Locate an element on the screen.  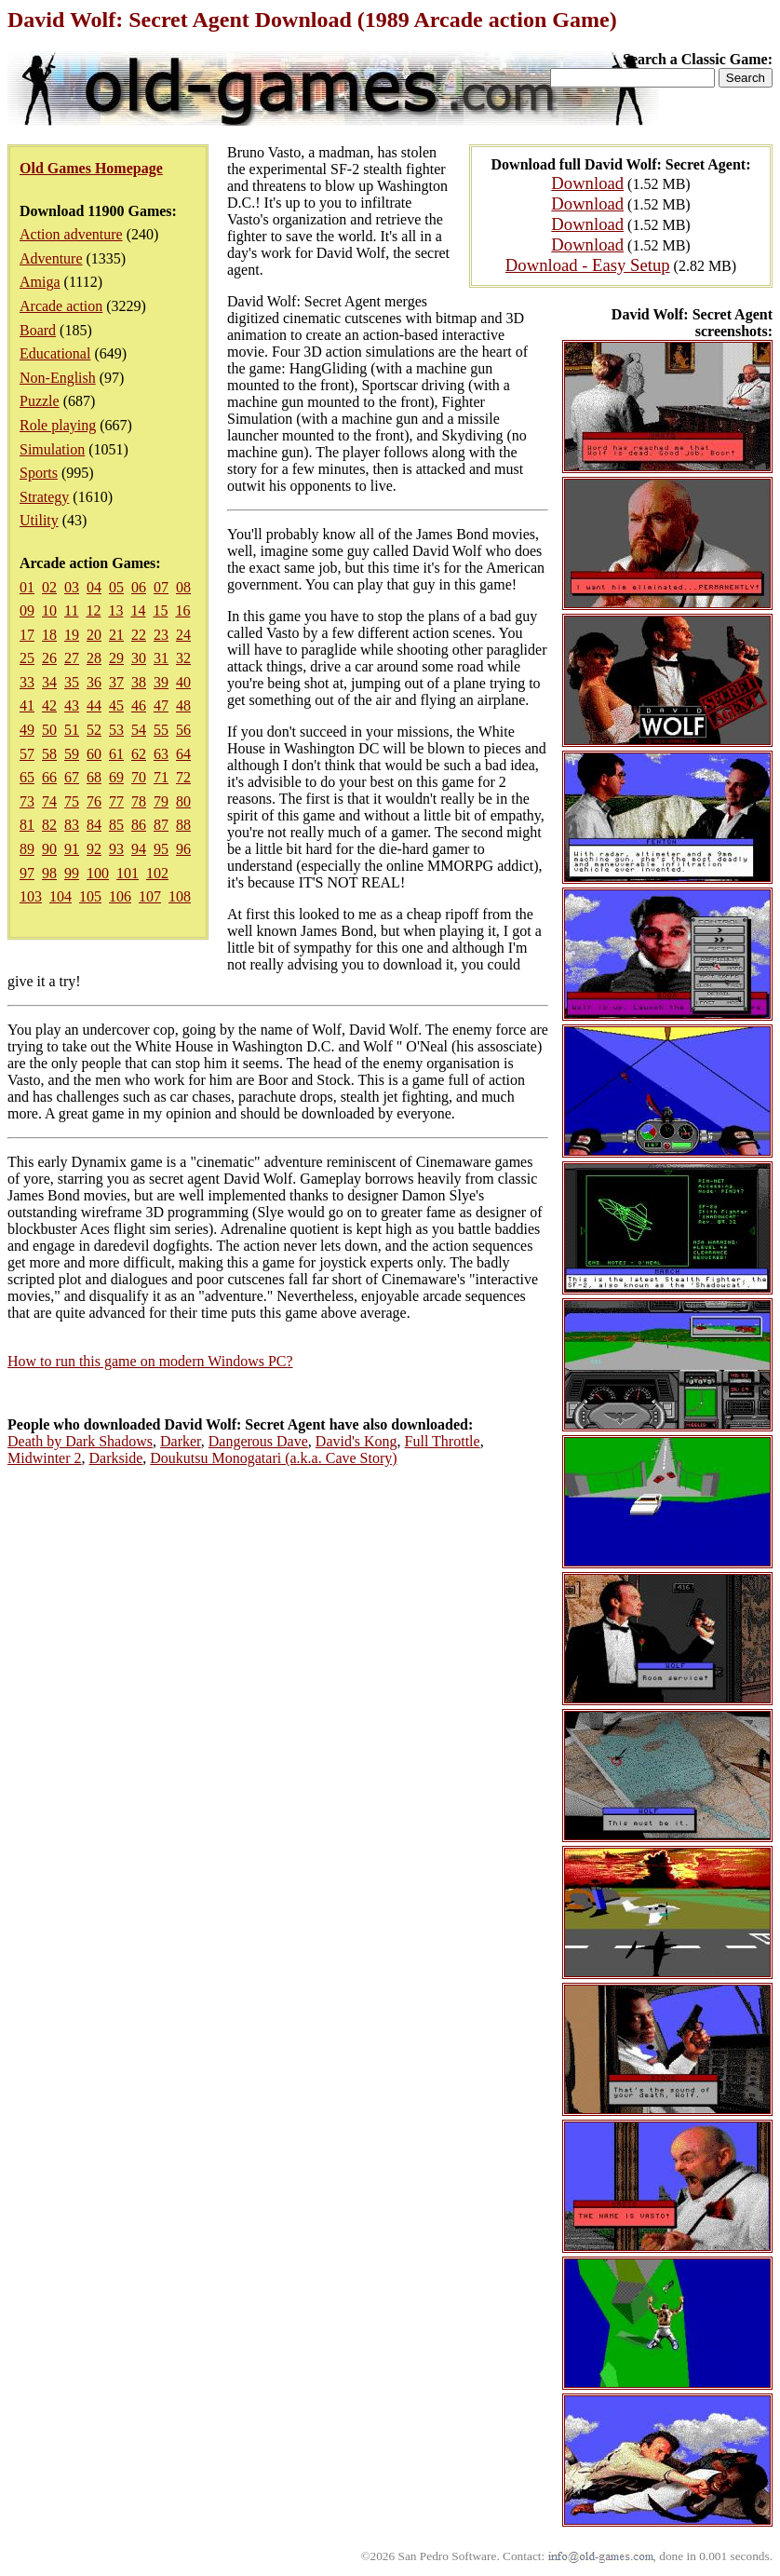
28 is located at coordinates (94, 658).